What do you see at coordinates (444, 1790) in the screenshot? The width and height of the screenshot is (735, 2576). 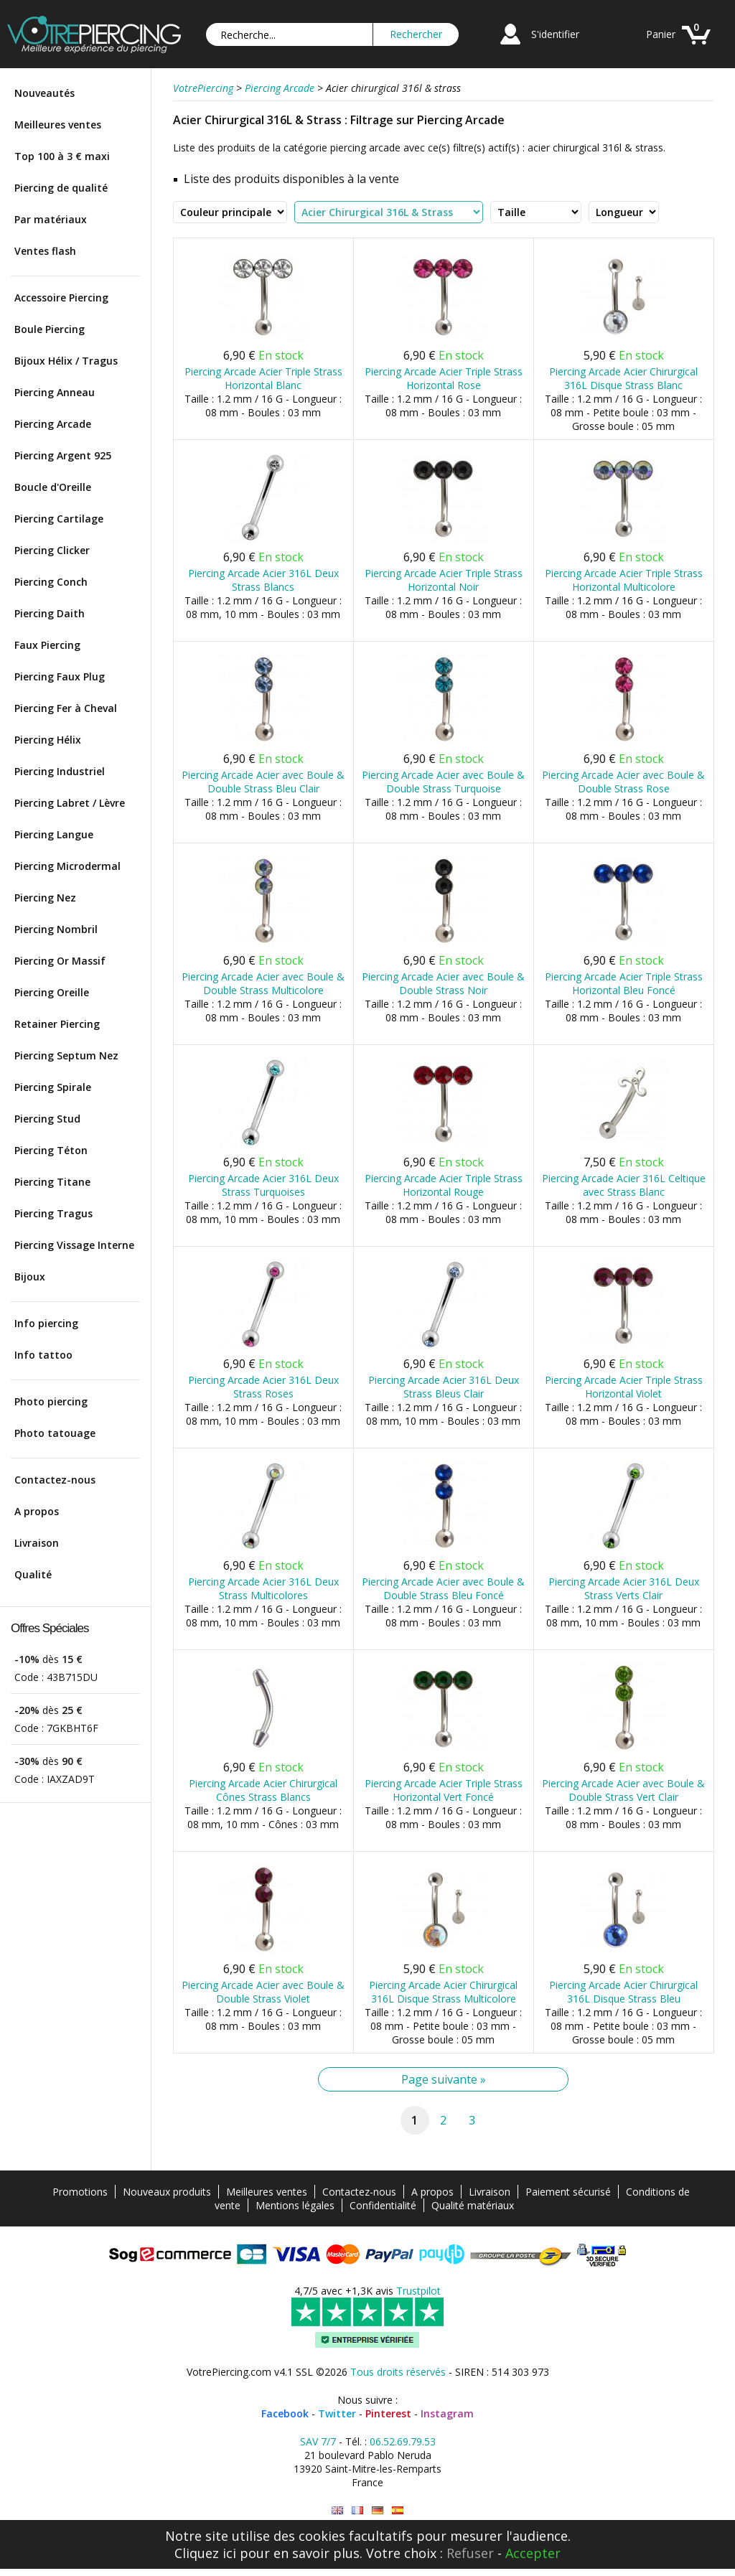 I see `Piercing Arcade Acier Triple Strass Horizontal Vert Foncé` at bounding box center [444, 1790].